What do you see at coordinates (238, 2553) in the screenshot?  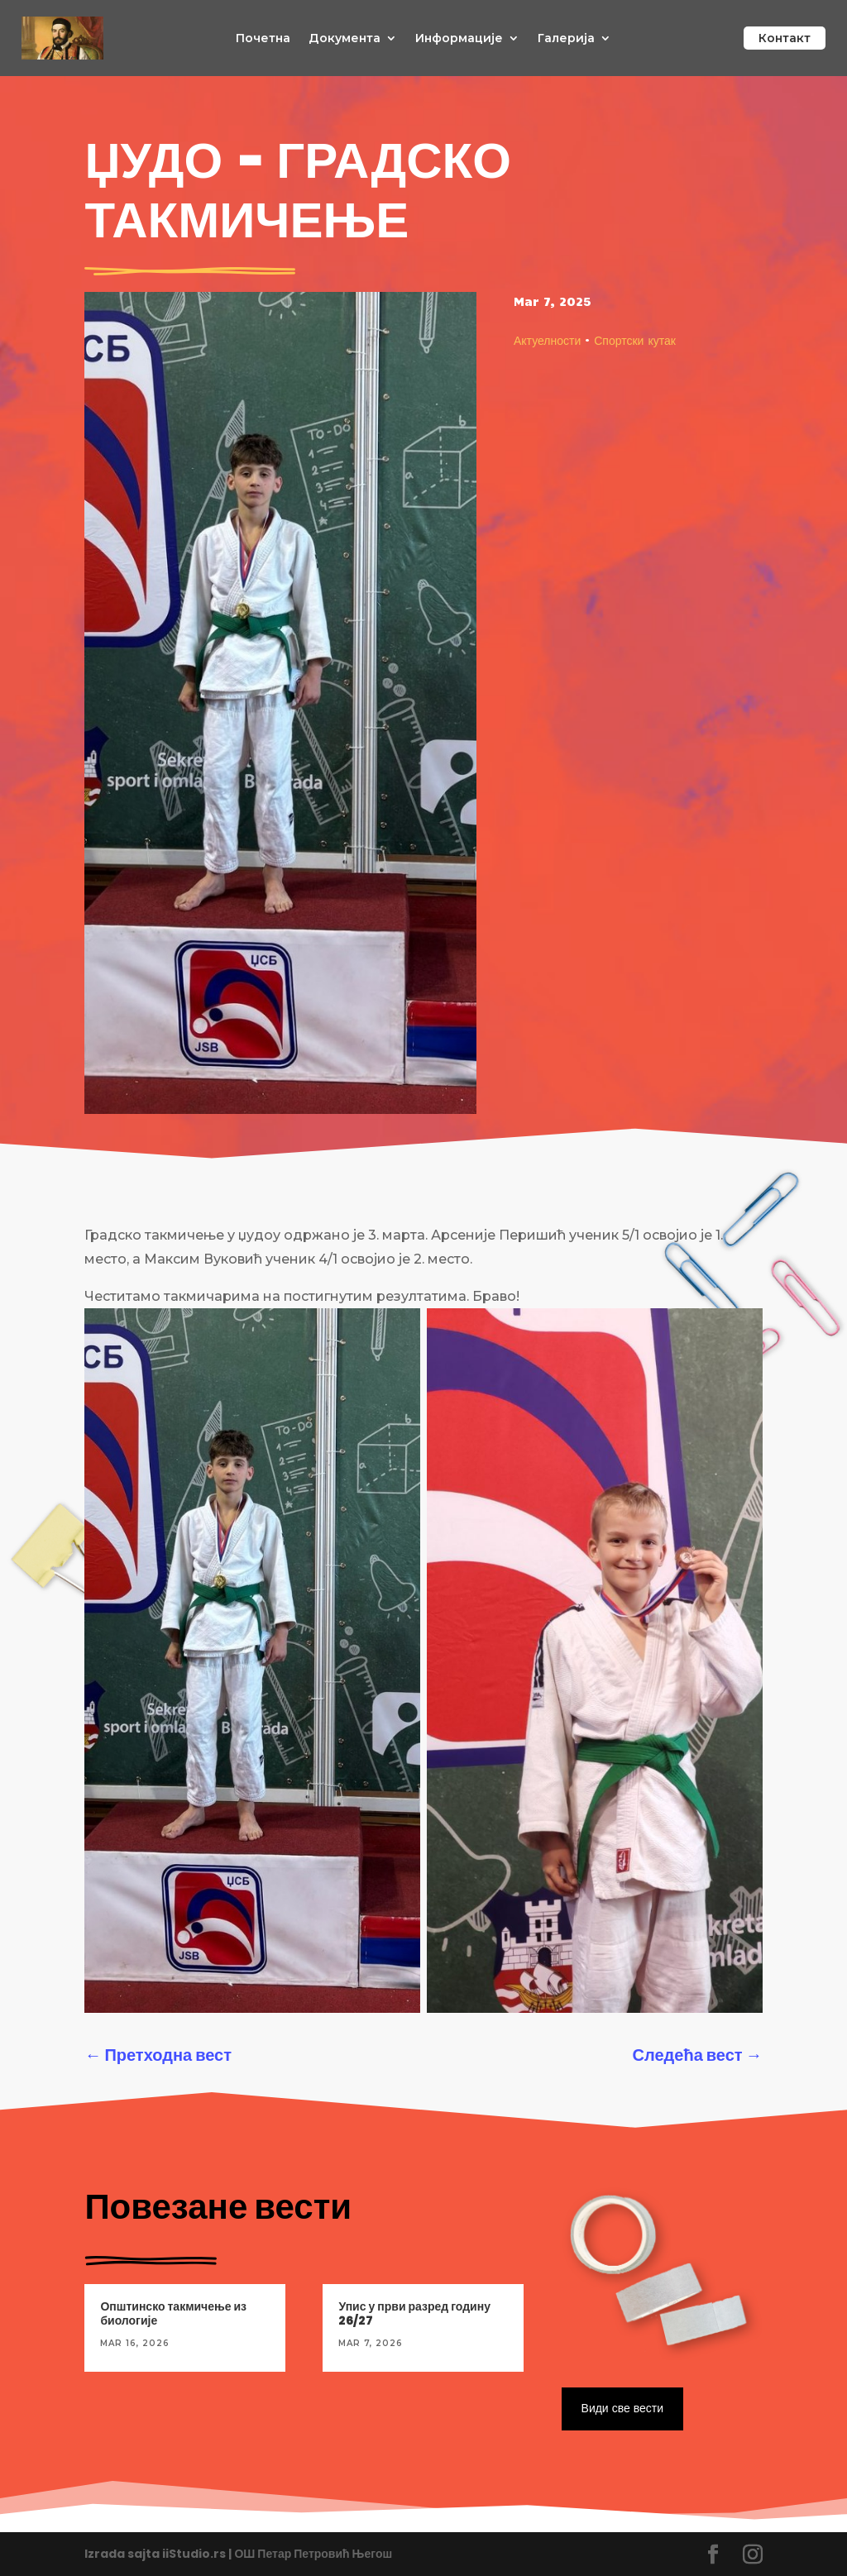 I see `Izrada sajta iiStudio.rs | ОШ Петар Петровић Његош` at bounding box center [238, 2553].